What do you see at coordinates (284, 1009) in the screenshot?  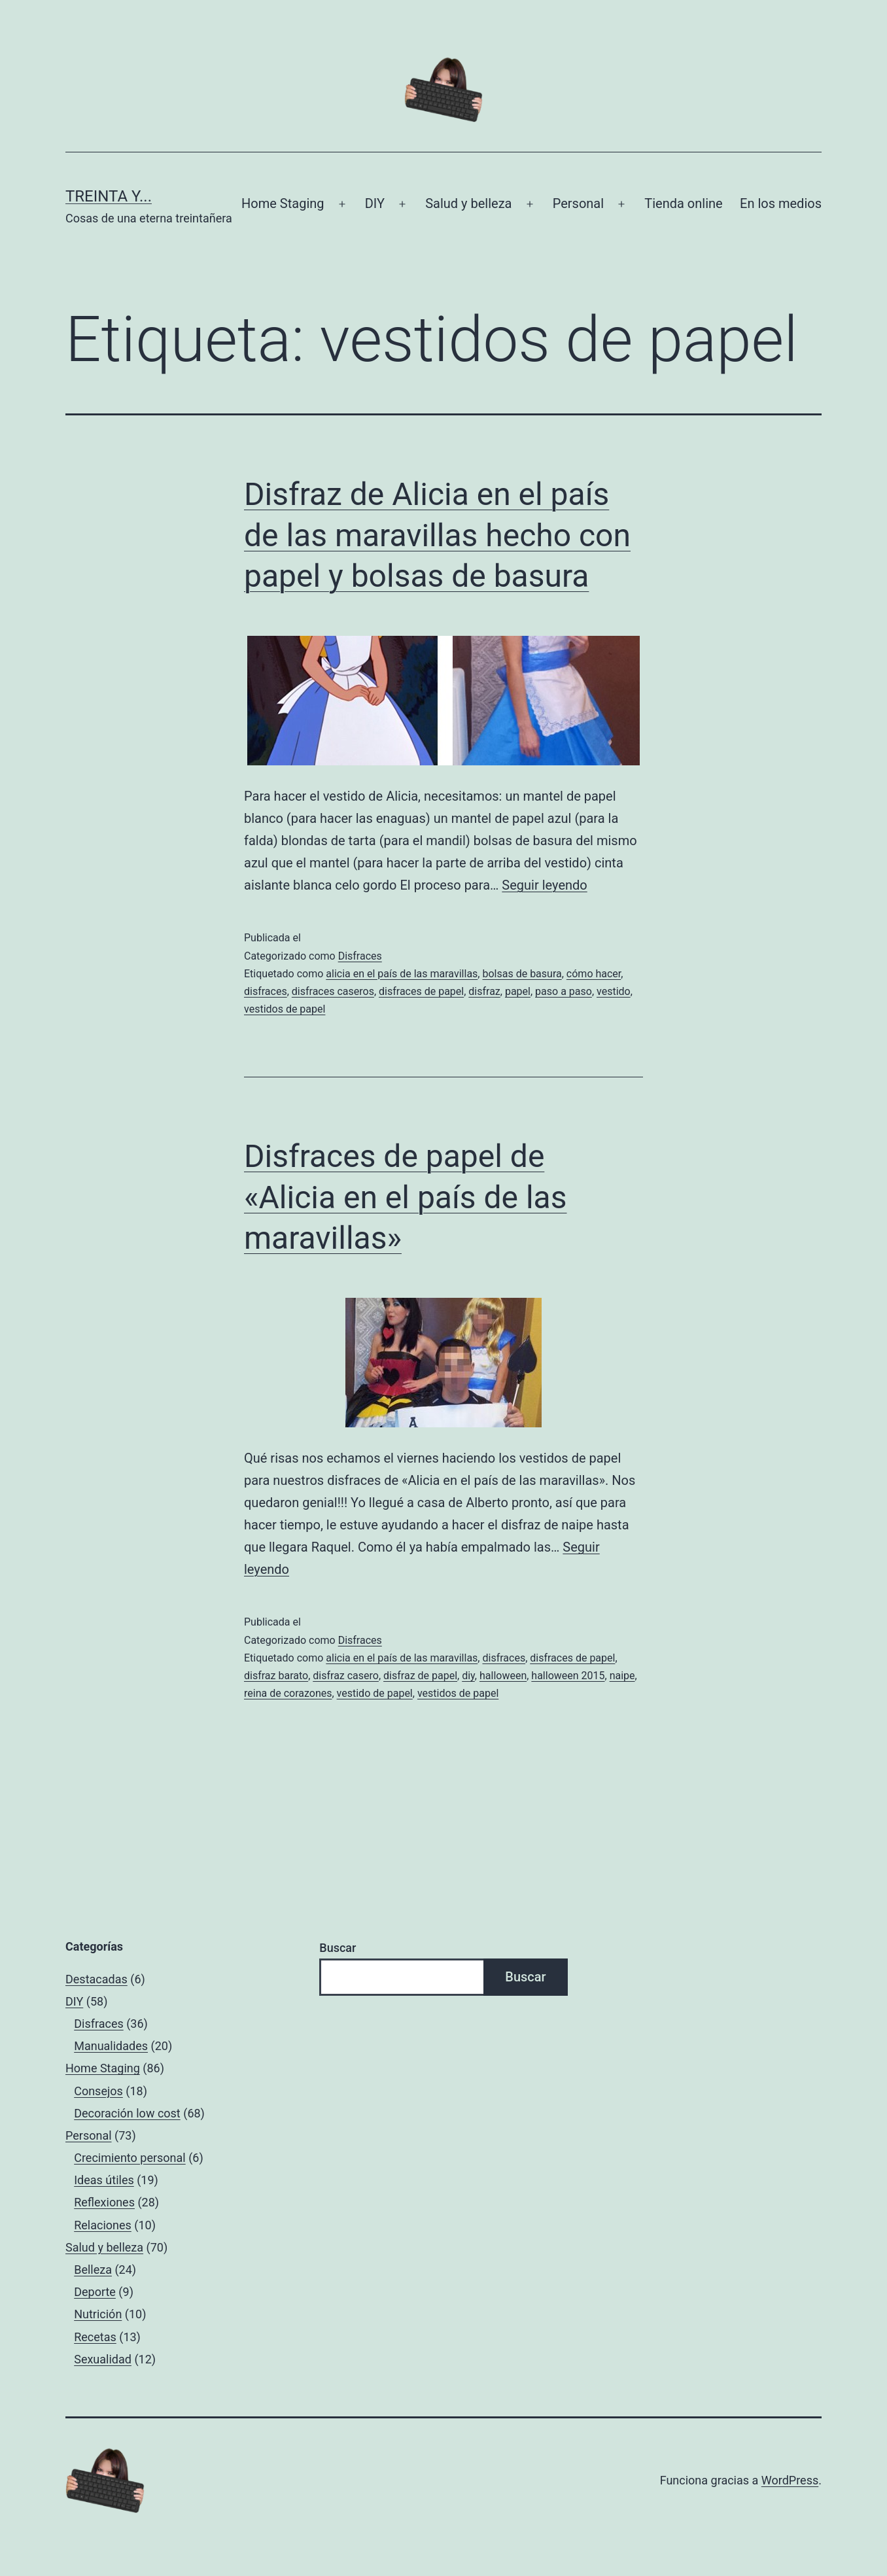 I see `vestidos de papel` at bounding box center [284, 1009].